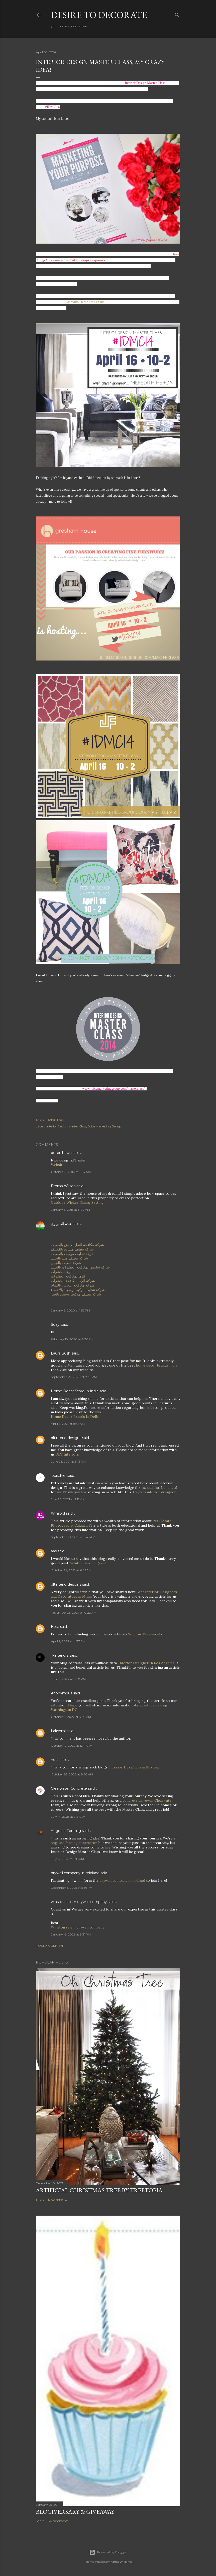 The width and height of the screenshot is (216, 2576). Describe the element at coordinates (52, 107) in the screenshot. I see `#IDMC14` at that location.